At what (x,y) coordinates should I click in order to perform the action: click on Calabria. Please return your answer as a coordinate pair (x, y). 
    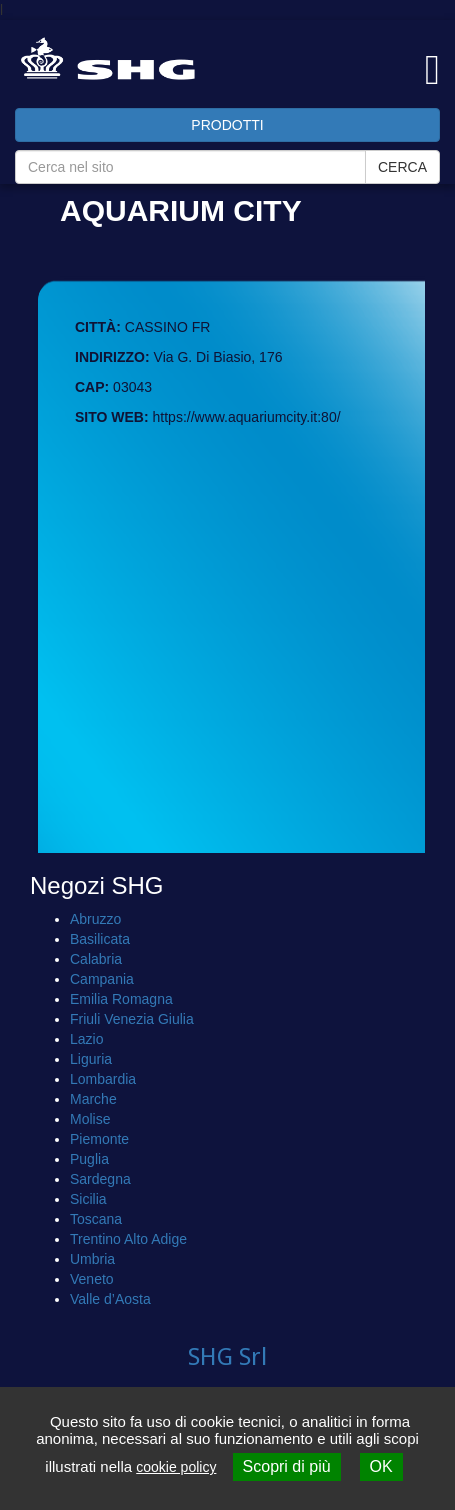
    Looking at the image, I should click on (96, 959).